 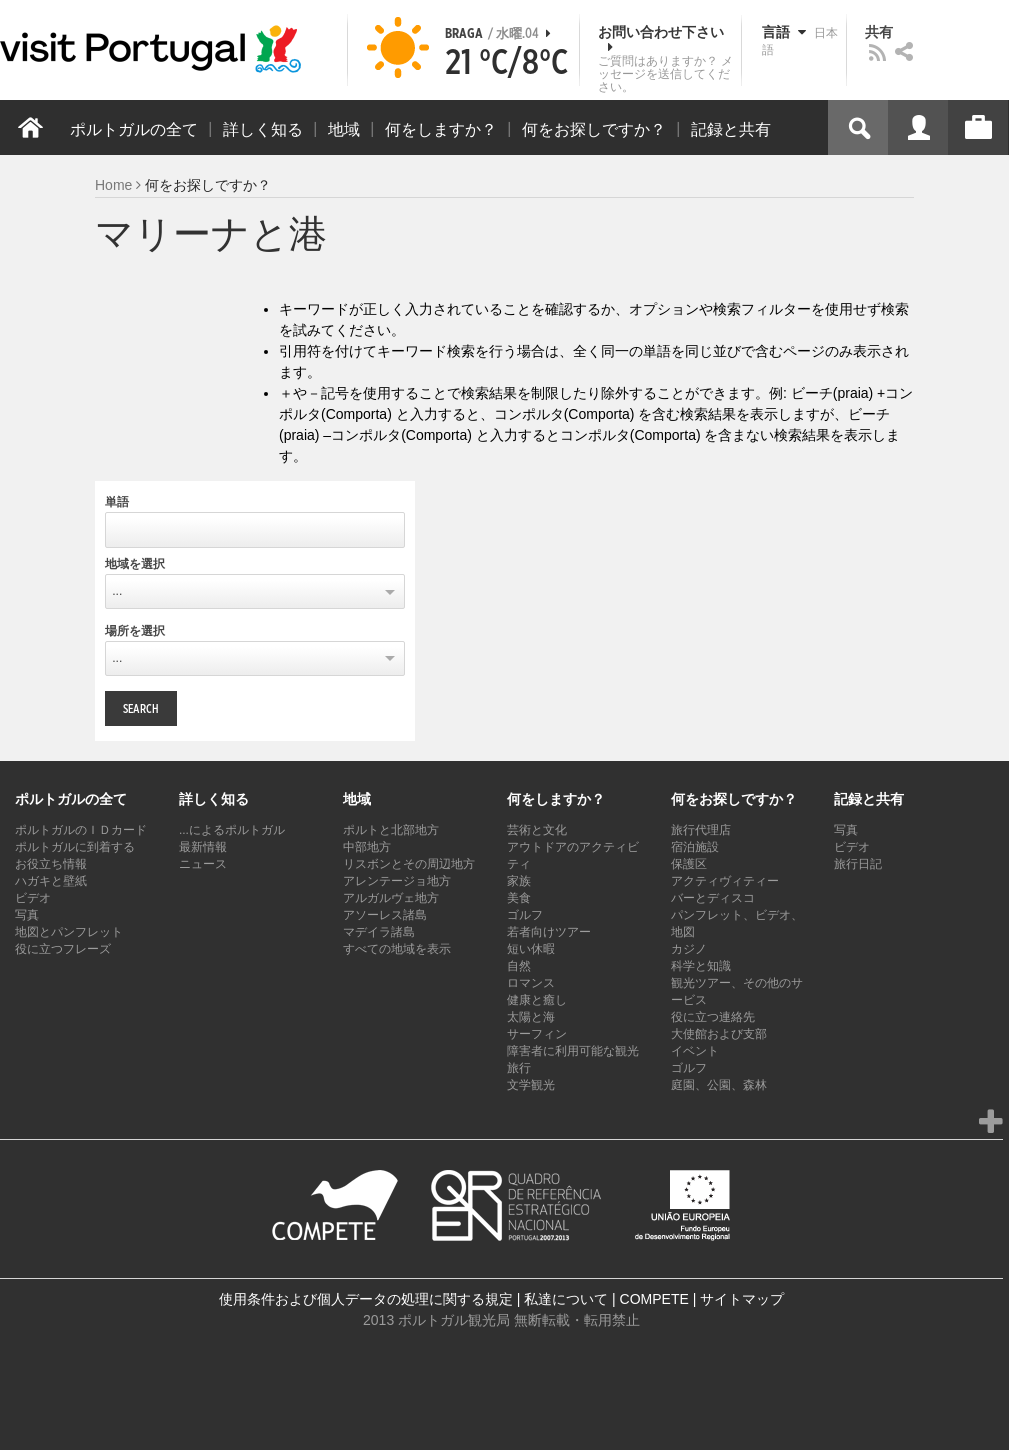 What do you see at coordinates (525, 915) in the screenshot?
I see `ゴルフ` at bounding box center [525, 915].